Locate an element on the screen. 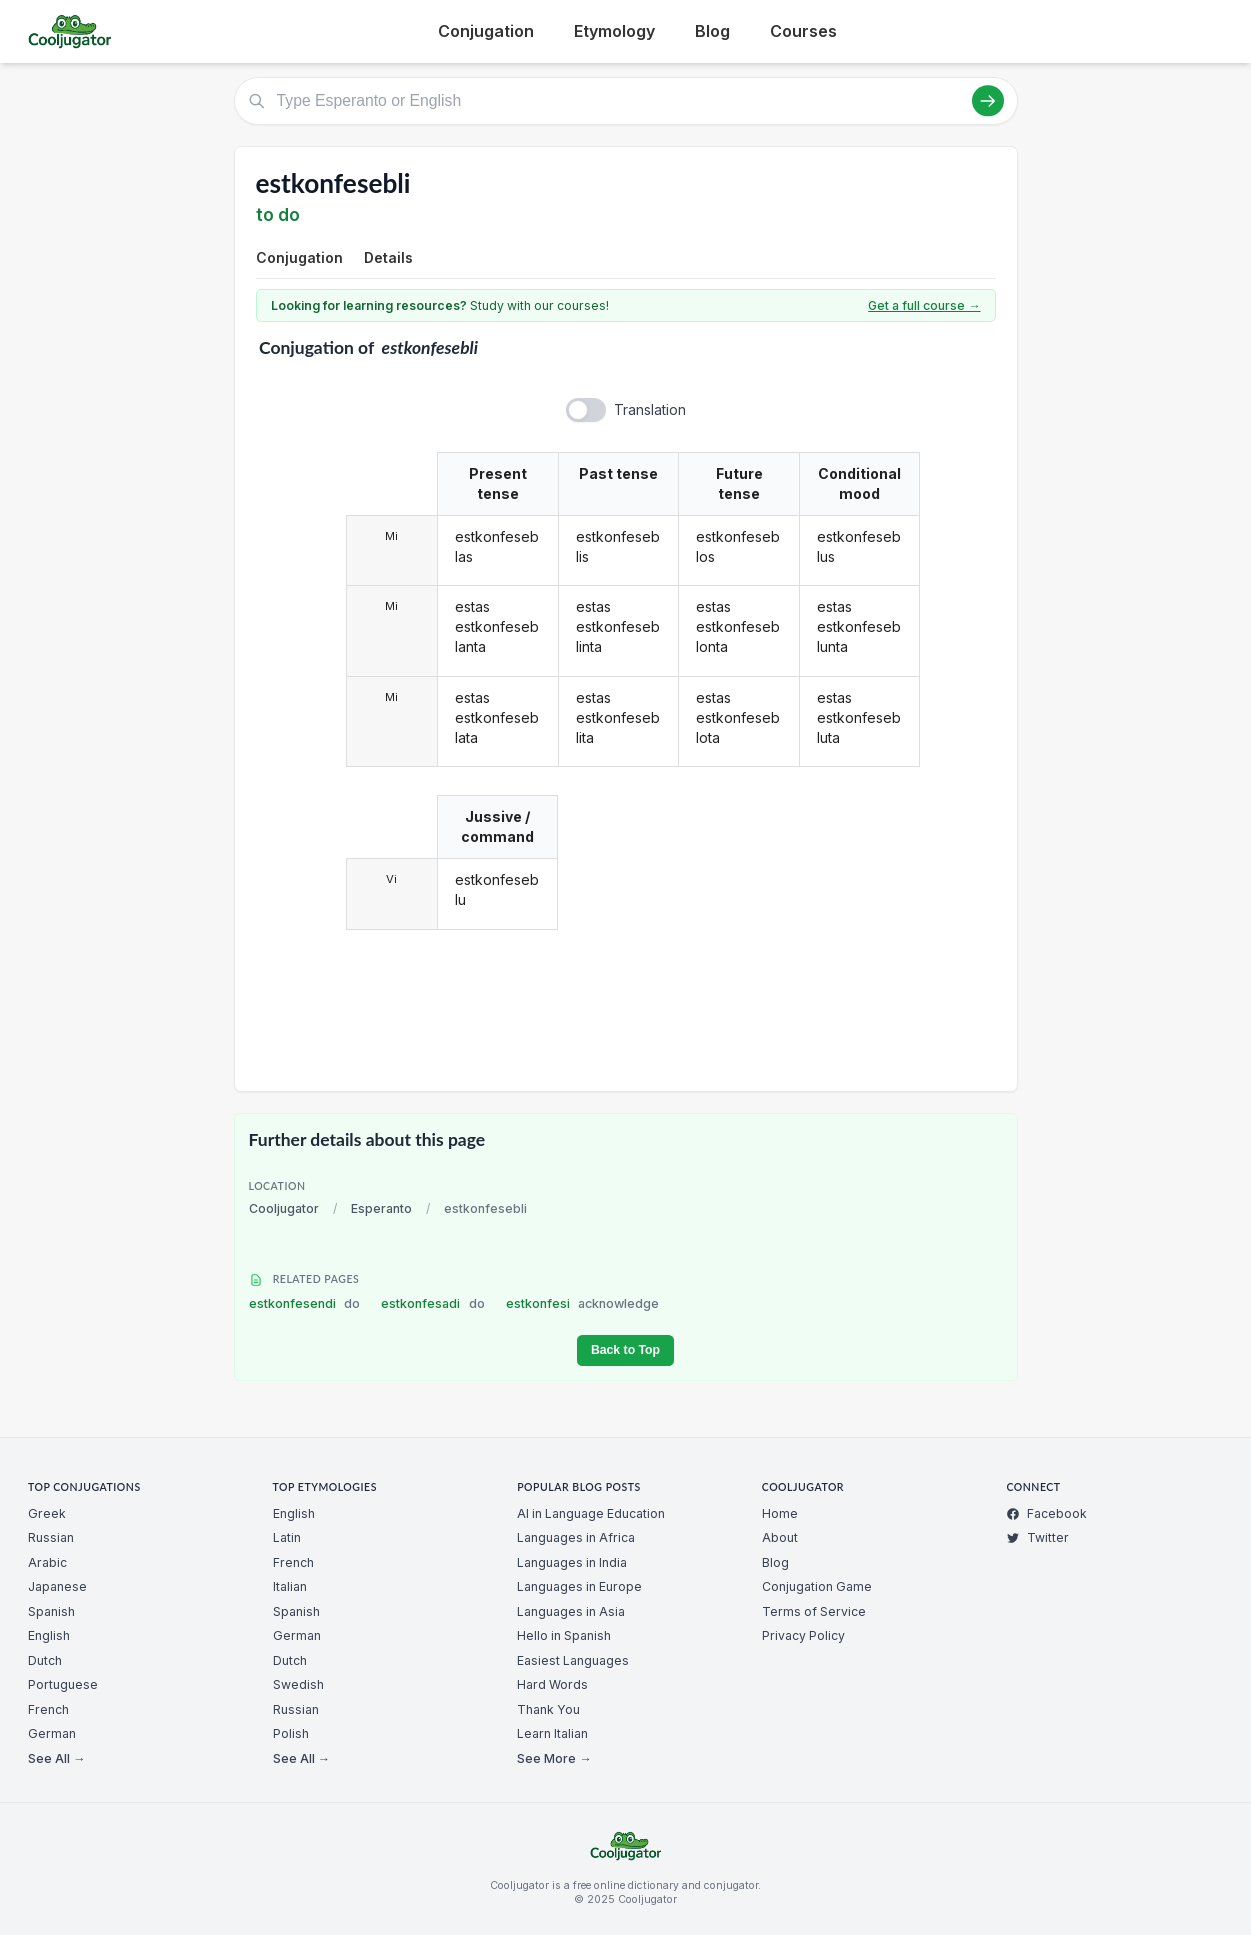 The width and height of the screenshot is (1251, 1935). Languages in Europe is located at coordinates (579, 1586).